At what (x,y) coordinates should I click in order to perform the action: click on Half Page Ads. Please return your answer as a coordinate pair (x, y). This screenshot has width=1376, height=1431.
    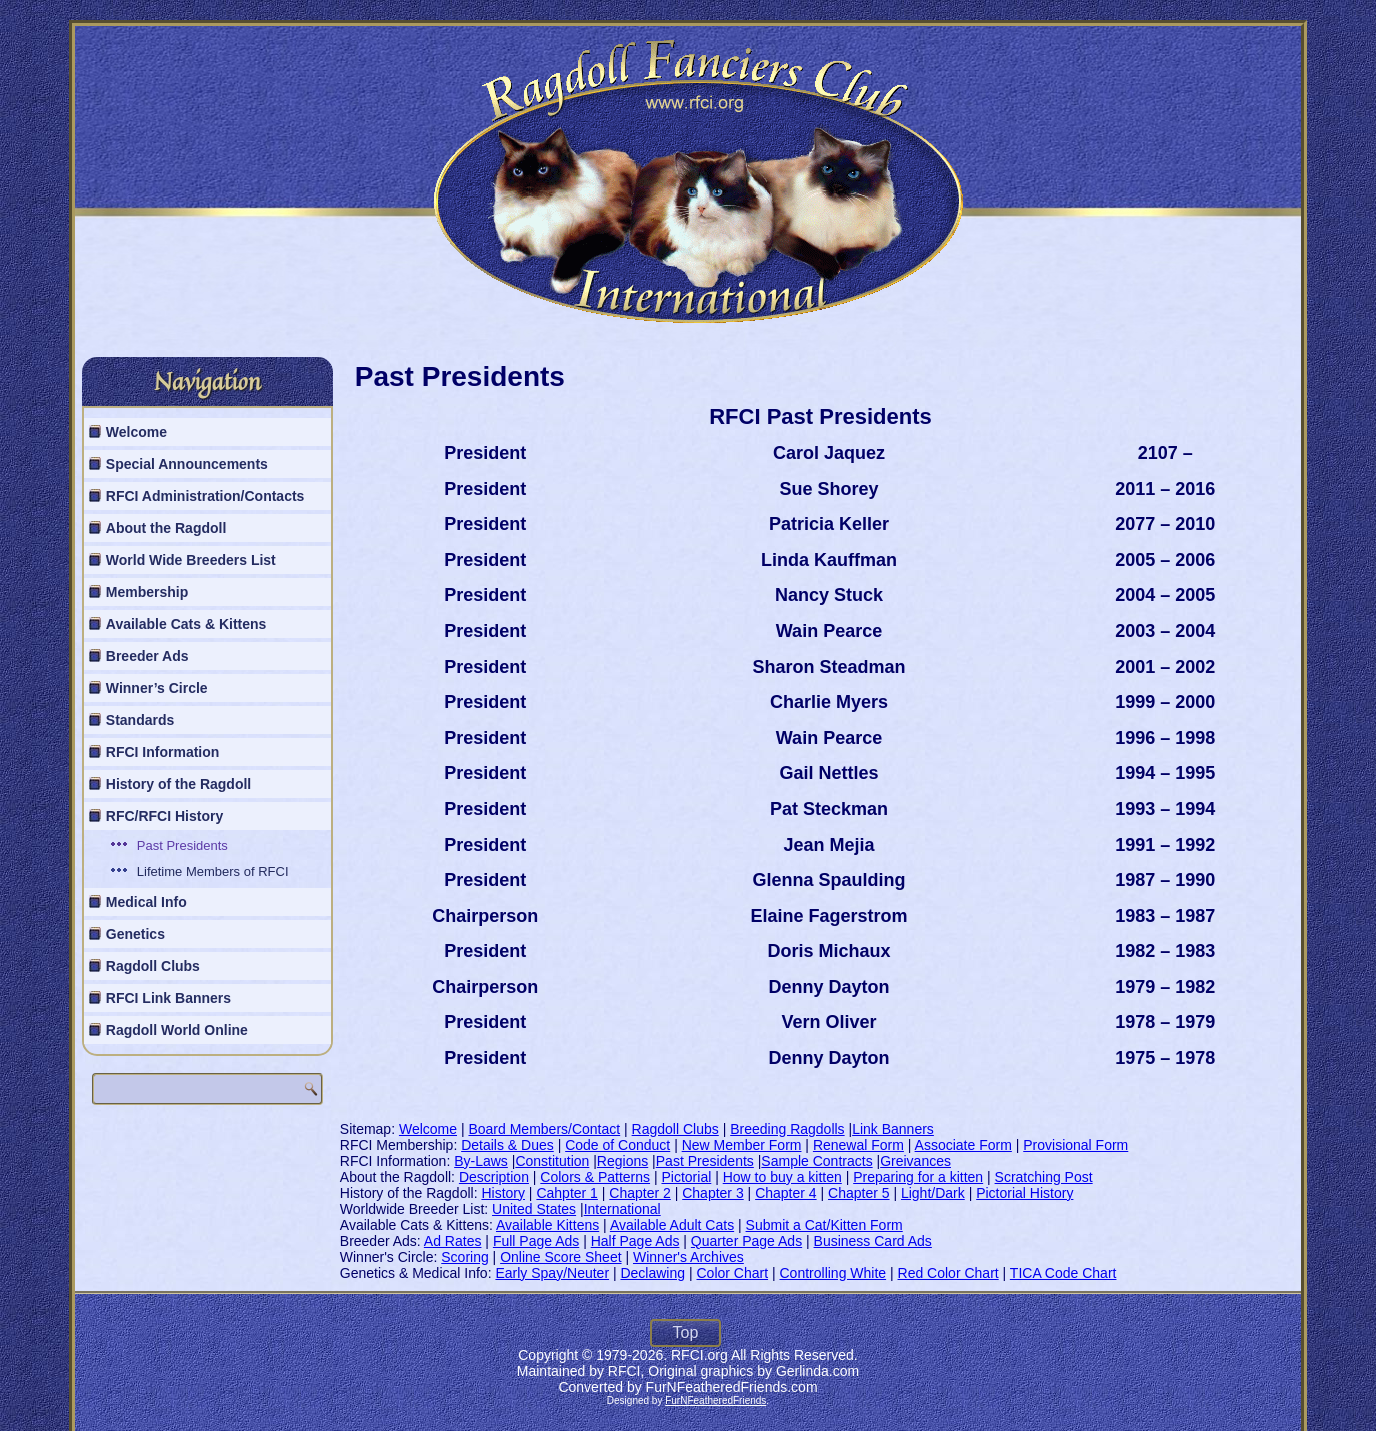
    Looking at the image, I should click on (635, 1241).